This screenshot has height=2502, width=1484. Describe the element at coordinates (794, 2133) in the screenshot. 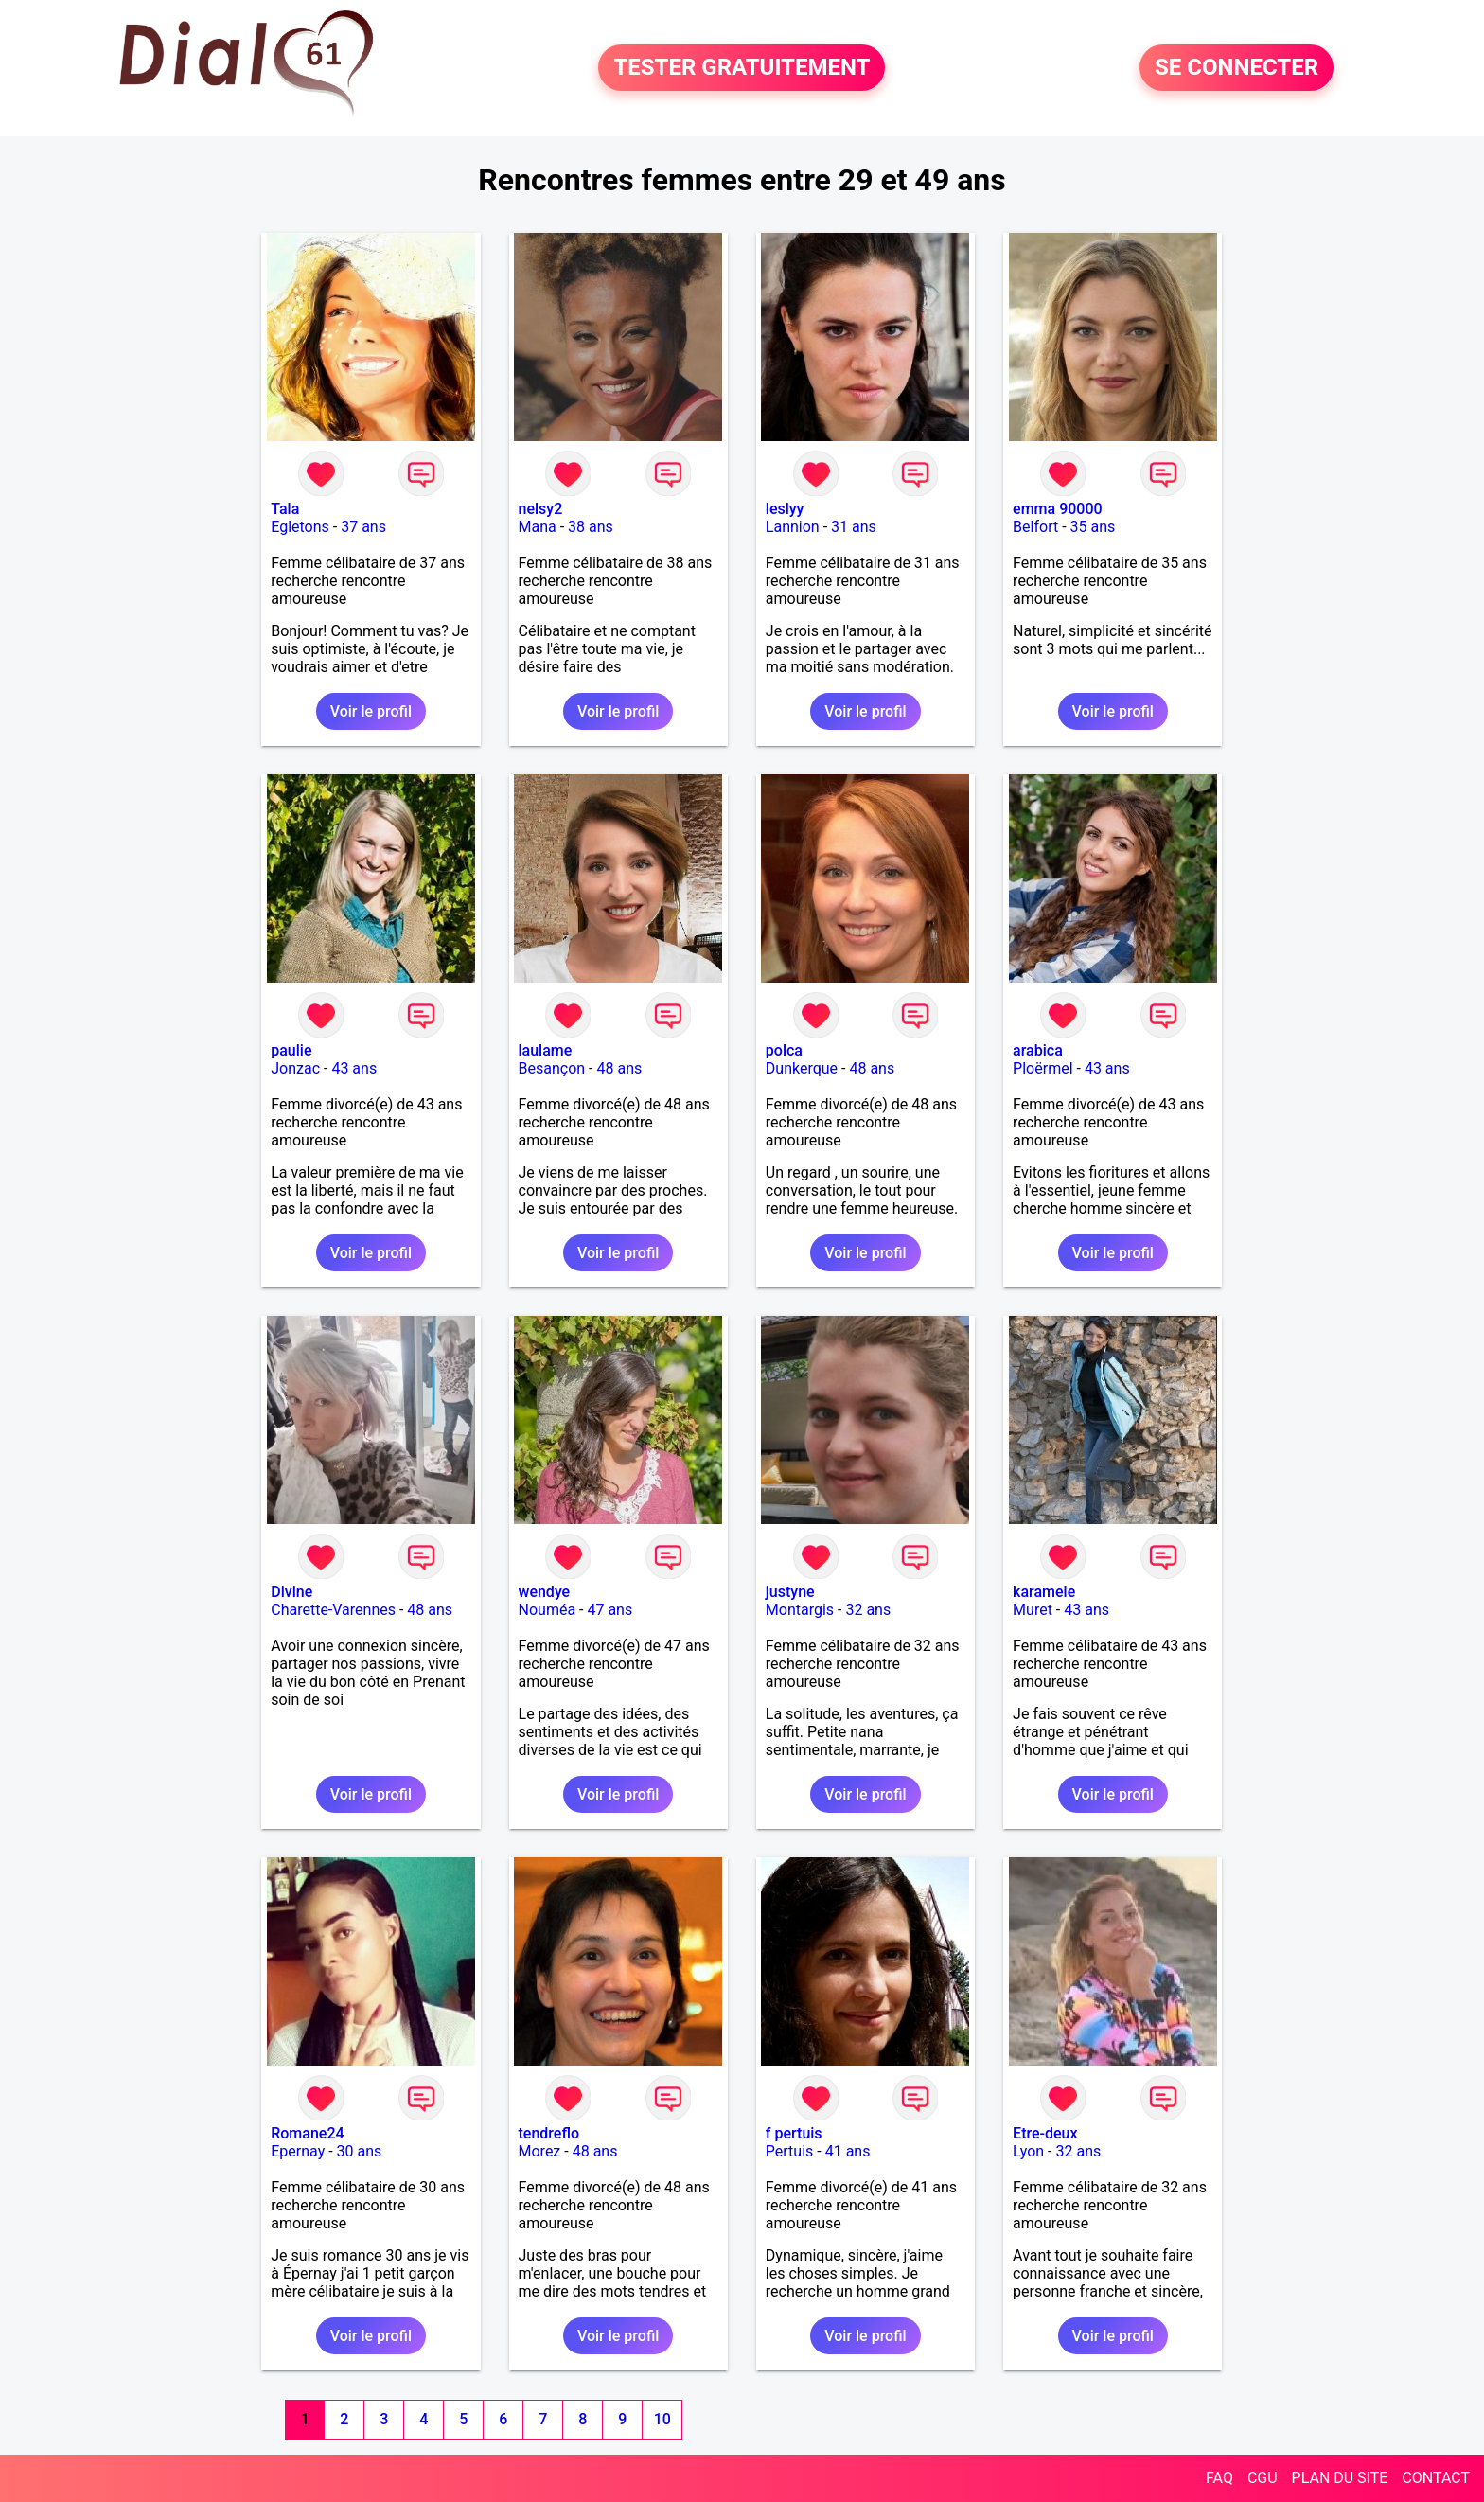

I see `f pertuis` at that location.